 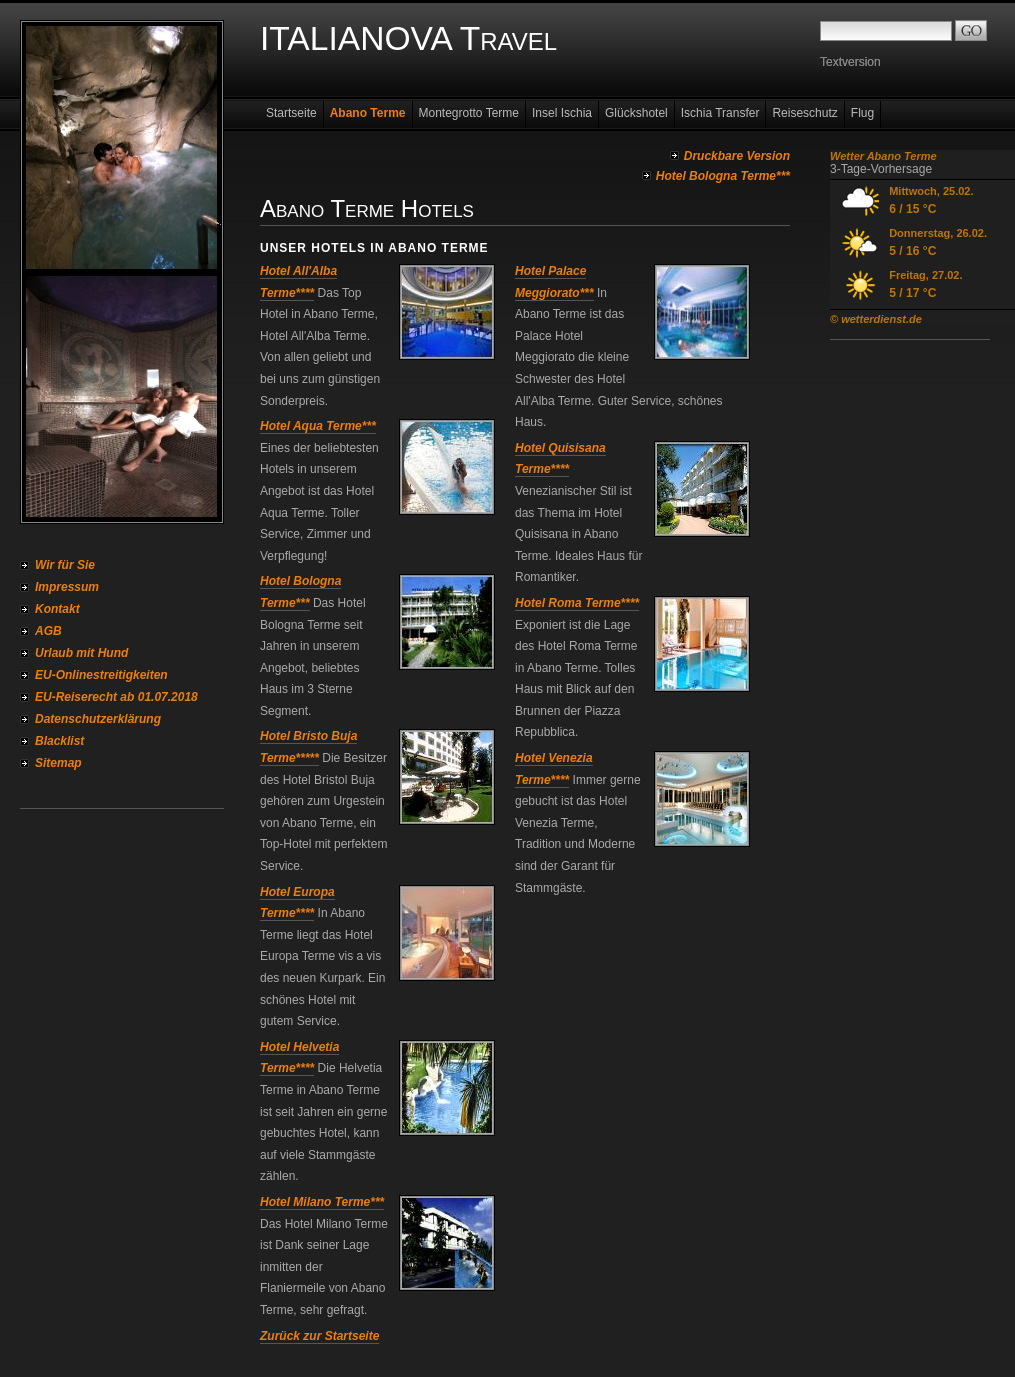 What do you see at coordinates (562, 113) in the screenshot?
I see `Insel Ischia` at bounding box center [562, 113].